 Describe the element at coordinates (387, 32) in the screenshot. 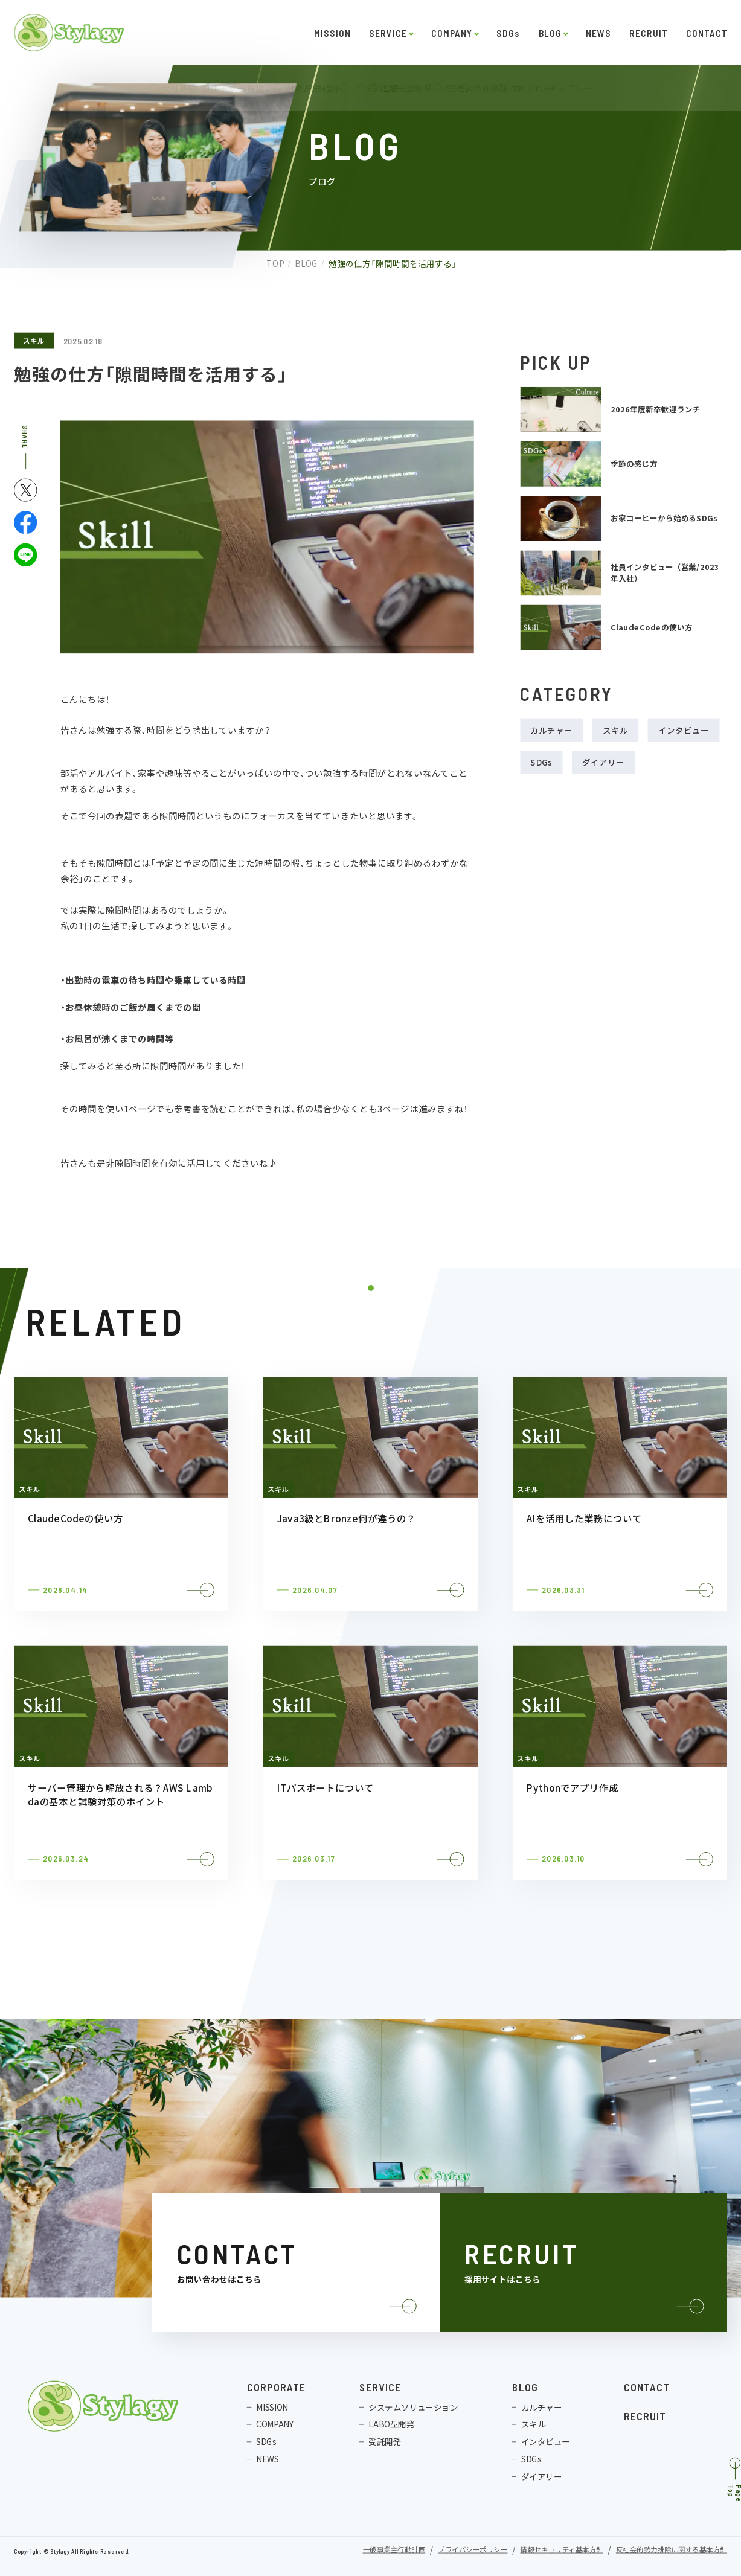

I see `SERVICE` at that location.